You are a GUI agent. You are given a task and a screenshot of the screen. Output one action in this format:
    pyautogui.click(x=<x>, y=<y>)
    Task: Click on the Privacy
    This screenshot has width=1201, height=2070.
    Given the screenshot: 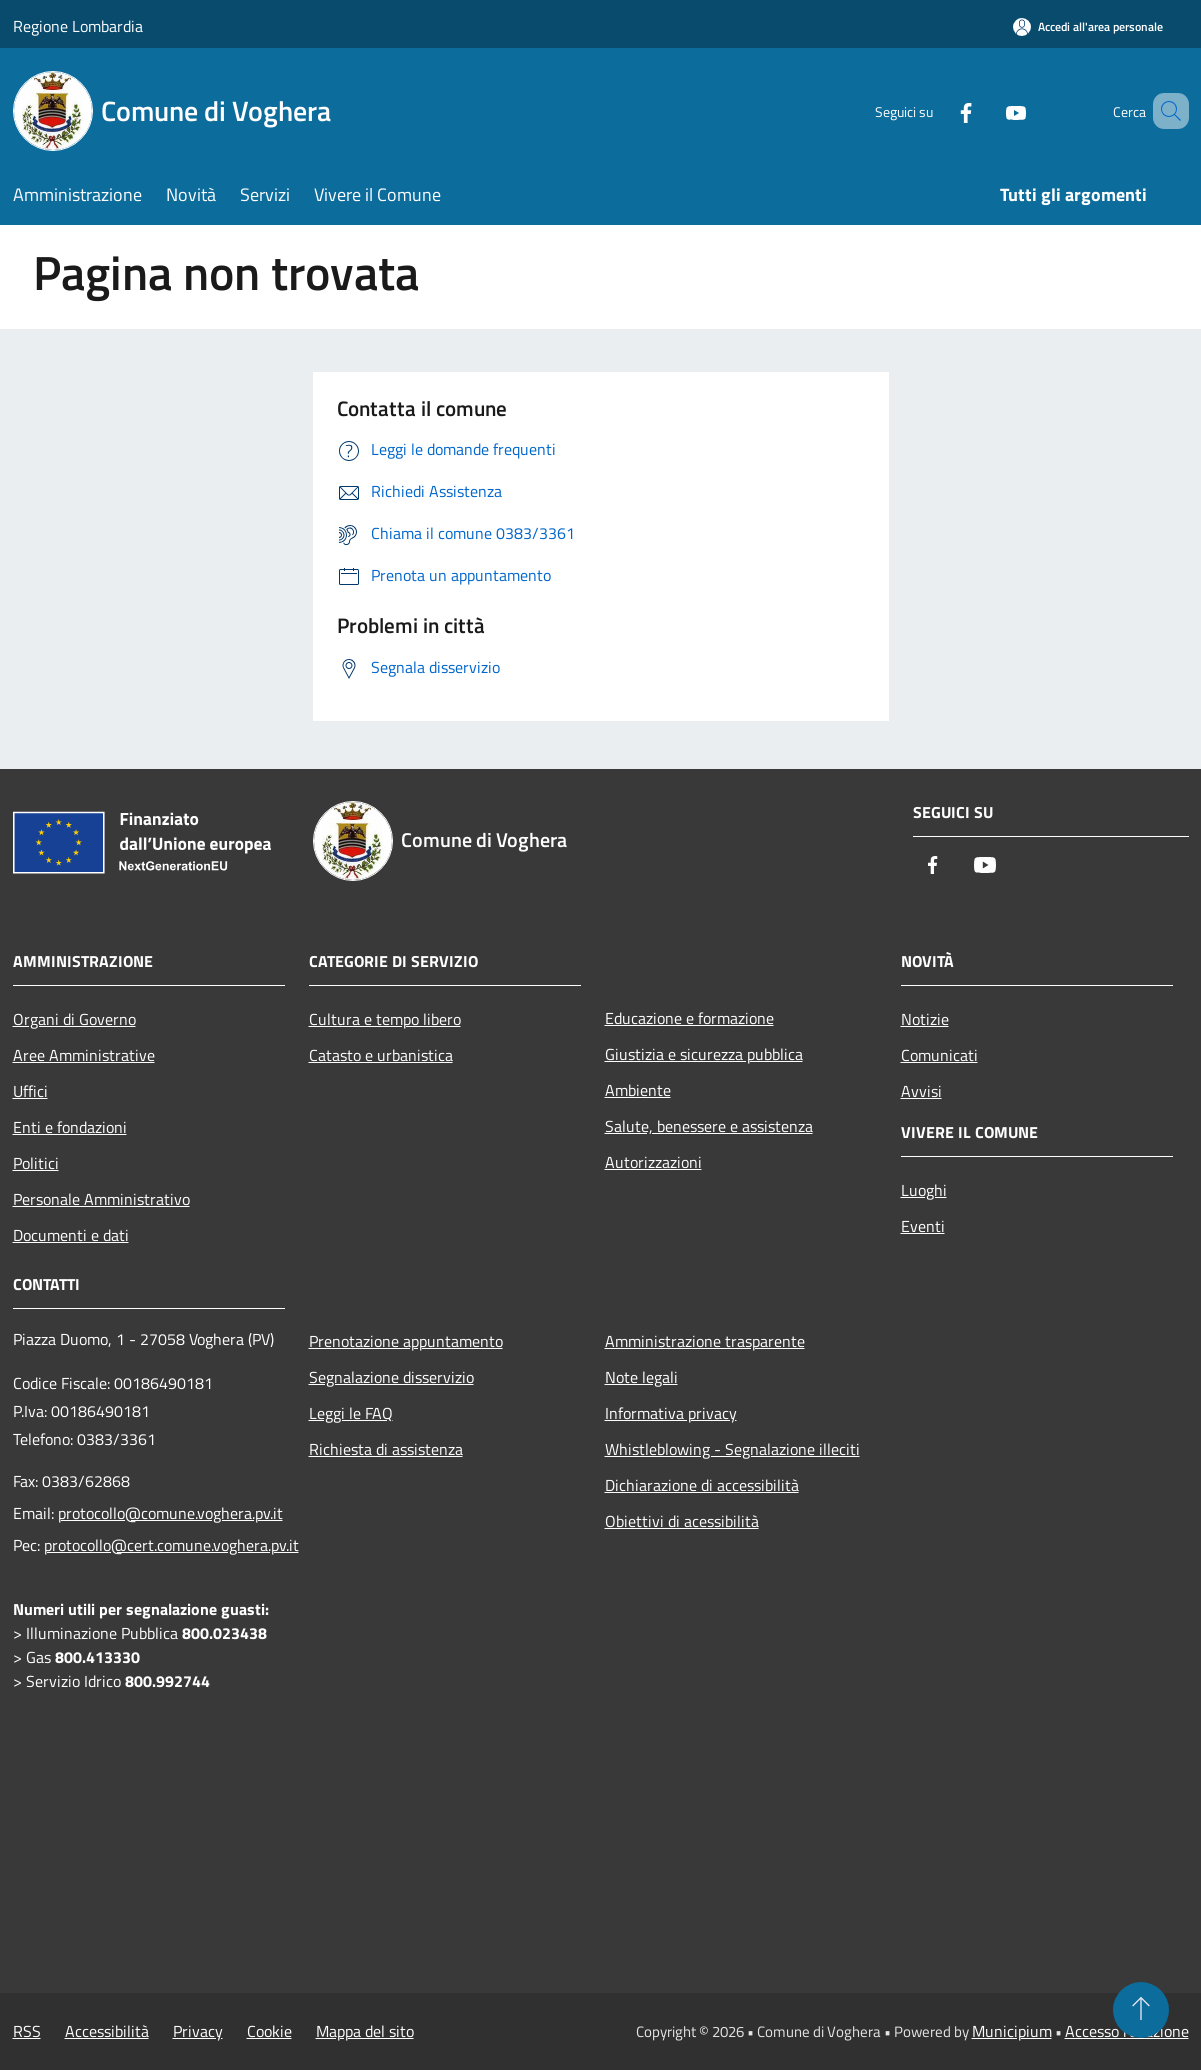 What is the action you would take?
    pyautogui.click(x=198, y=2031)
    